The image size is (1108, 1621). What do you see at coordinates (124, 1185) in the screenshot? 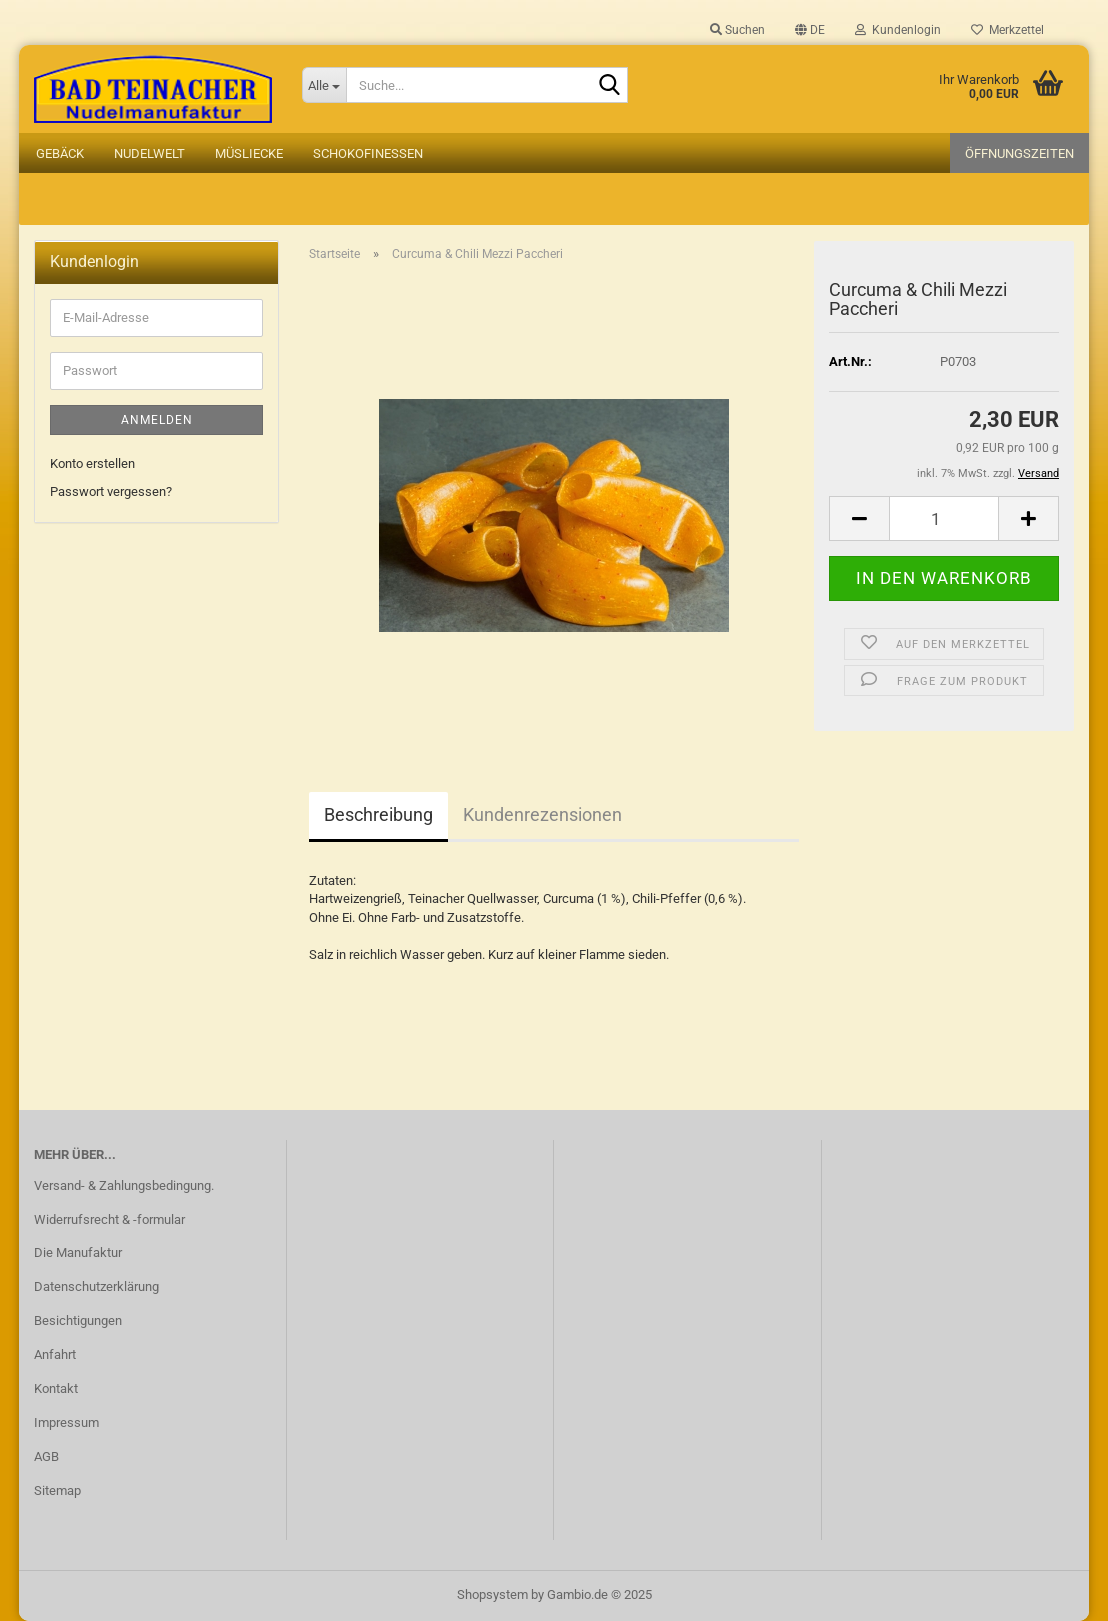
I see `Versand- & Zahlungsbedingung.` at bounding box center [124, 1185].